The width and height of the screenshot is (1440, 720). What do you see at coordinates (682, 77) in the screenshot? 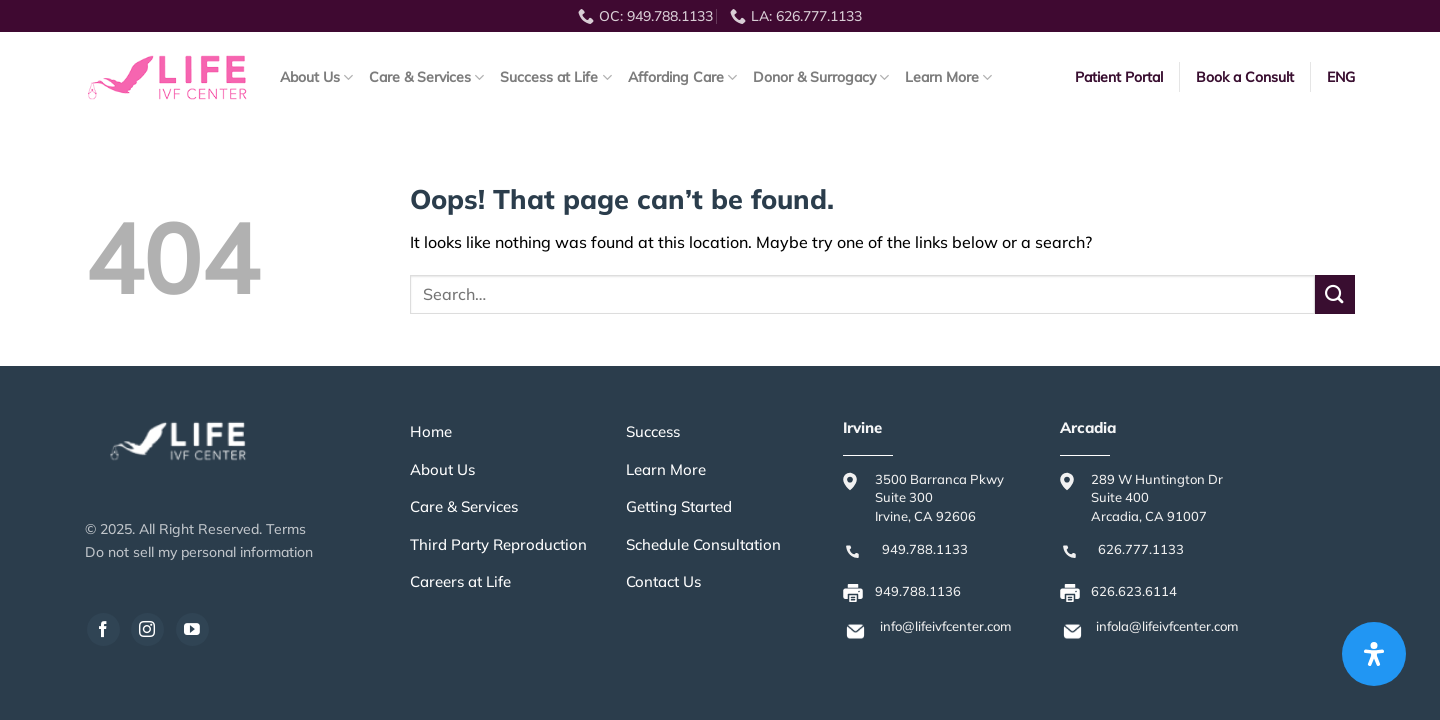
I see `Affording Care` at bounding box center [682, 77].